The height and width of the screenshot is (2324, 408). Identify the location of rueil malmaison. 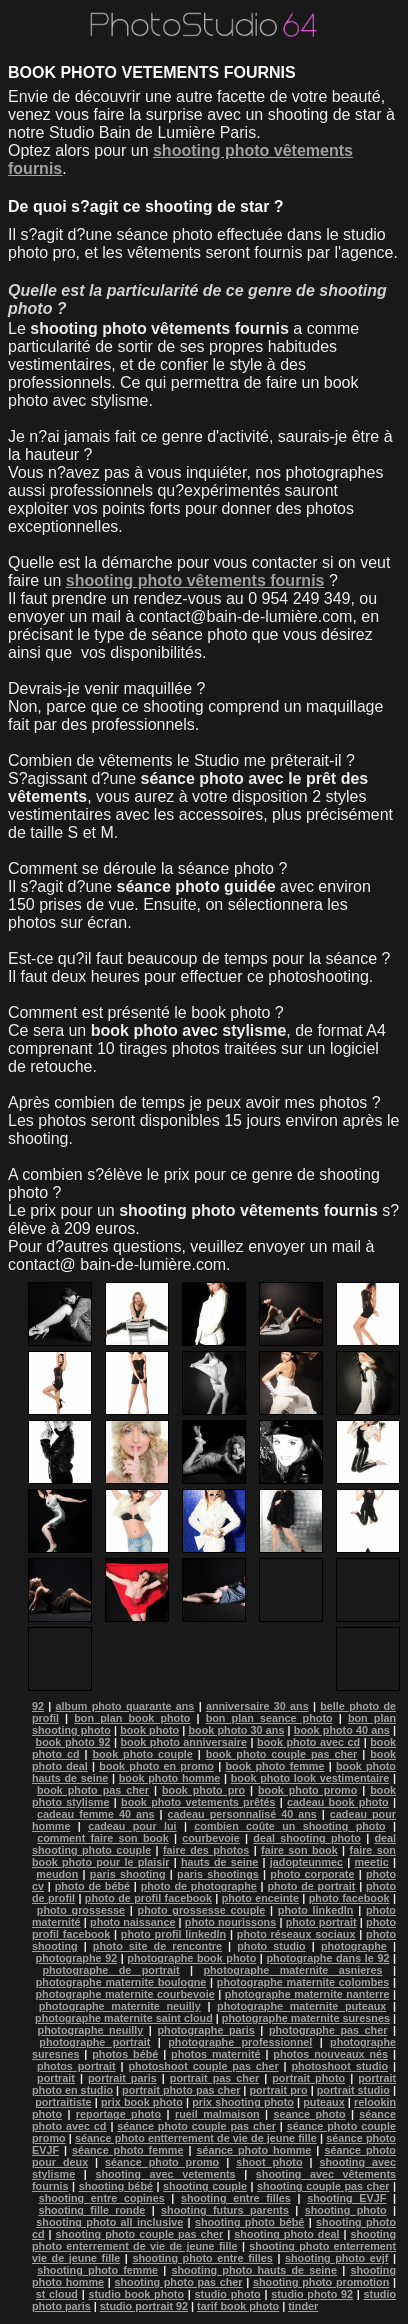
(217, 2114).